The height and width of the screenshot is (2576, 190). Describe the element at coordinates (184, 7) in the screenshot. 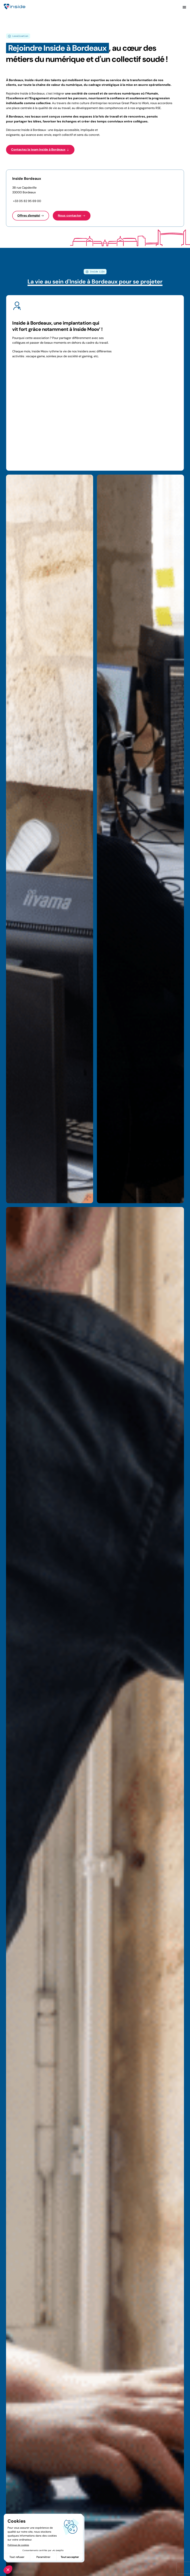

I see `[Permuter le menu]` at that location.